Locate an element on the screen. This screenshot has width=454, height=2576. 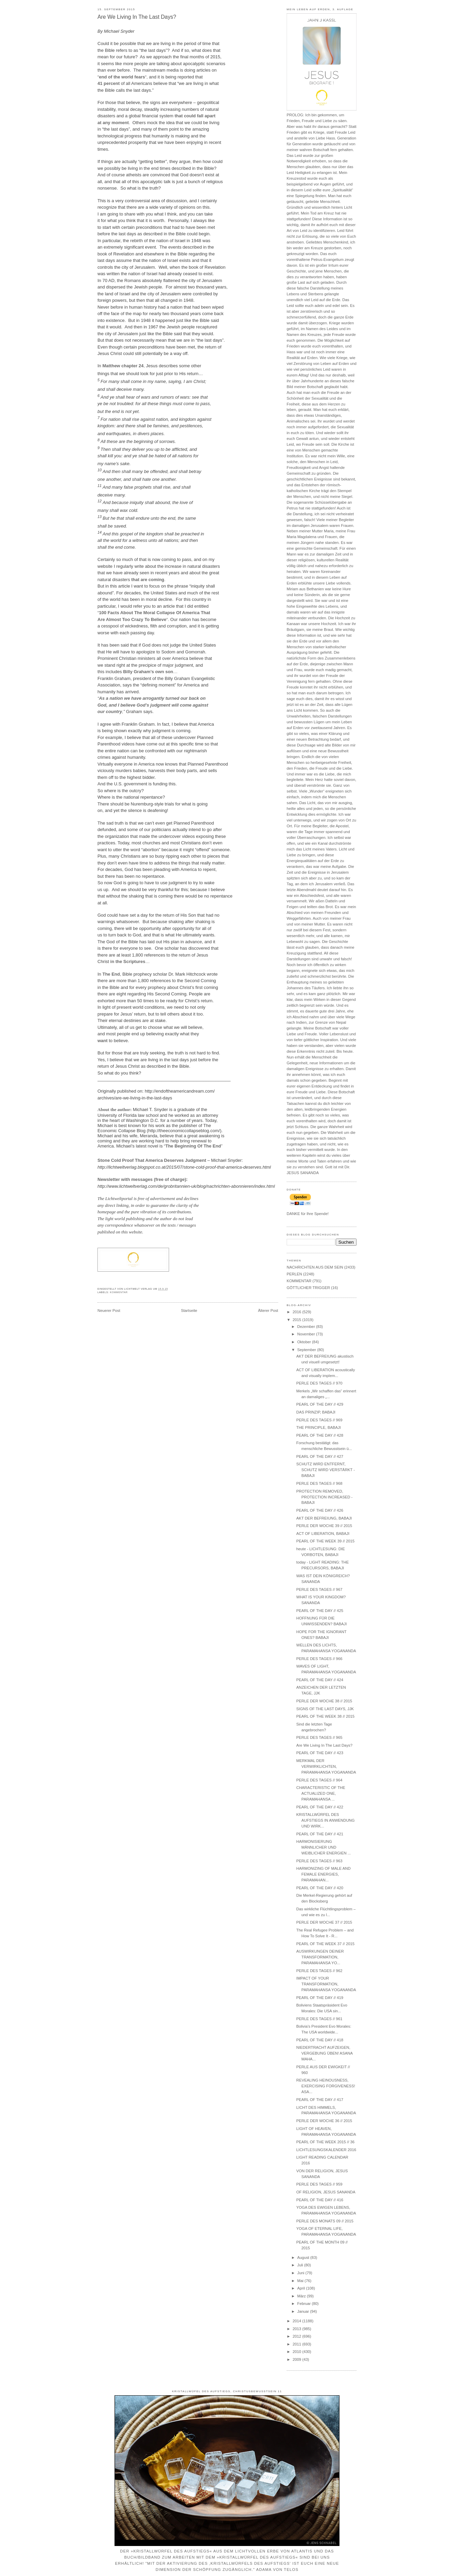
Januar is located at coordinates (303, 2311).